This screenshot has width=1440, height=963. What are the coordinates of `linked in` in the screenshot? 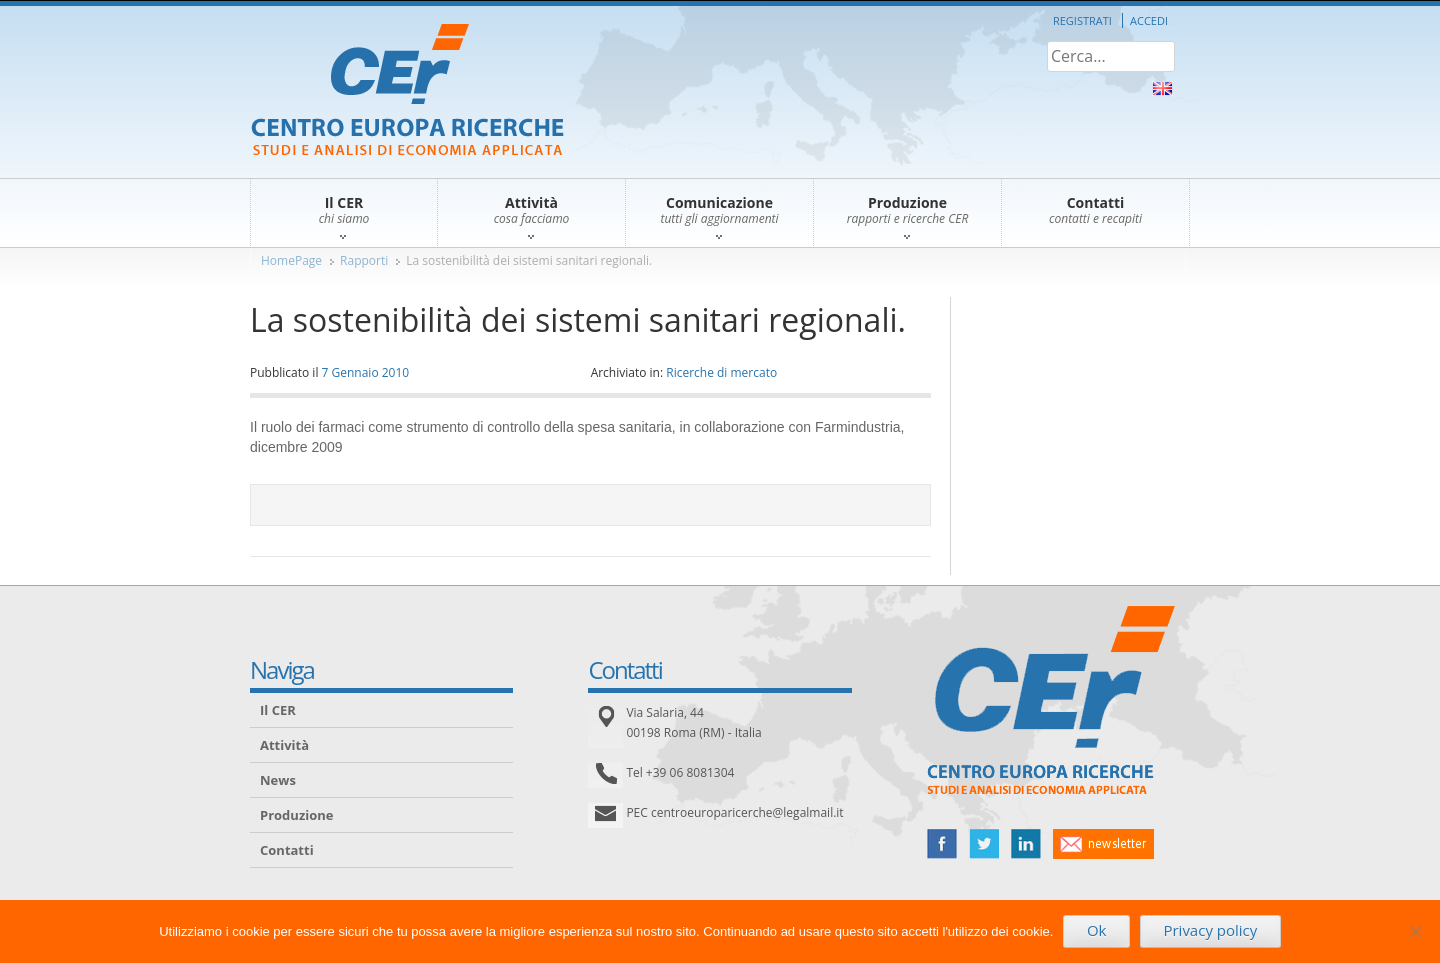 It's located at (1026, 844).